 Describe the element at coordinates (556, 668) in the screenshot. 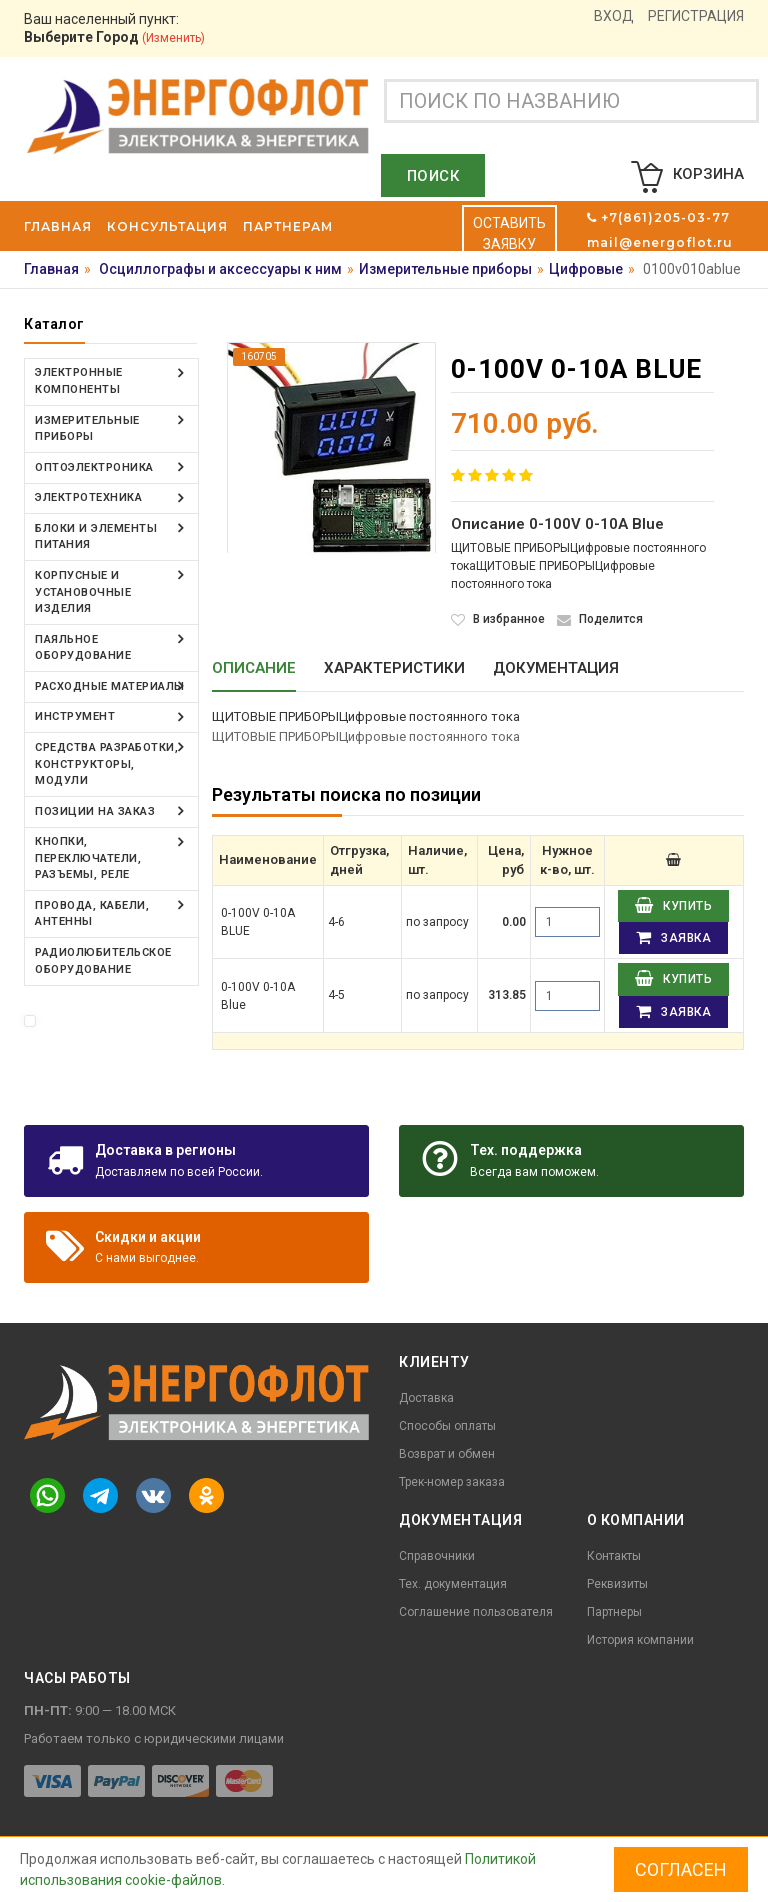

I see `Документация` at that location.